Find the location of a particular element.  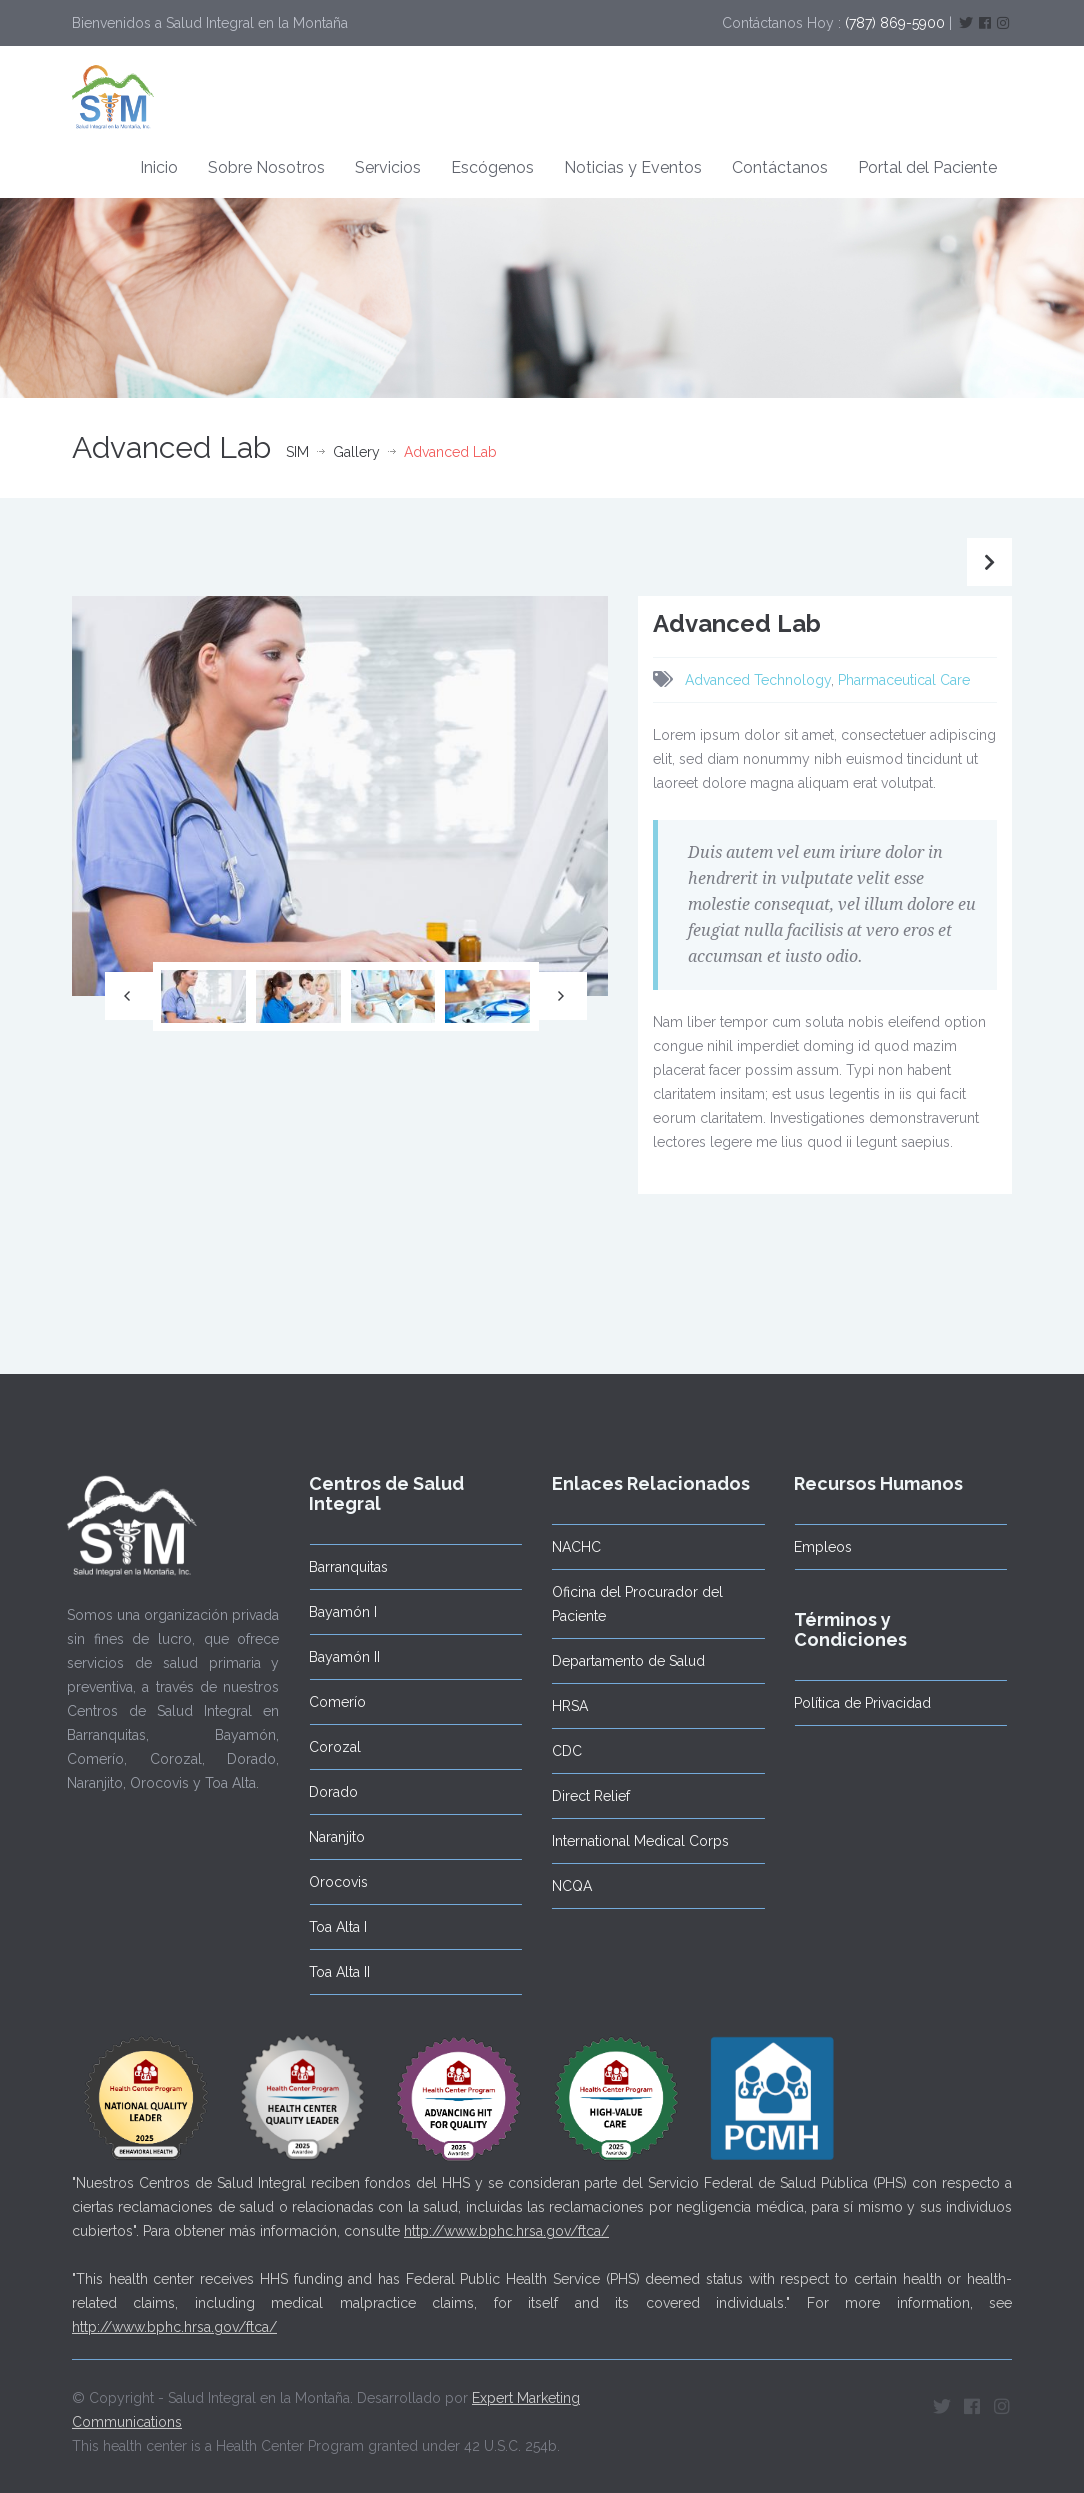

Sobre Nosotros is located at coordinates (266, 167).